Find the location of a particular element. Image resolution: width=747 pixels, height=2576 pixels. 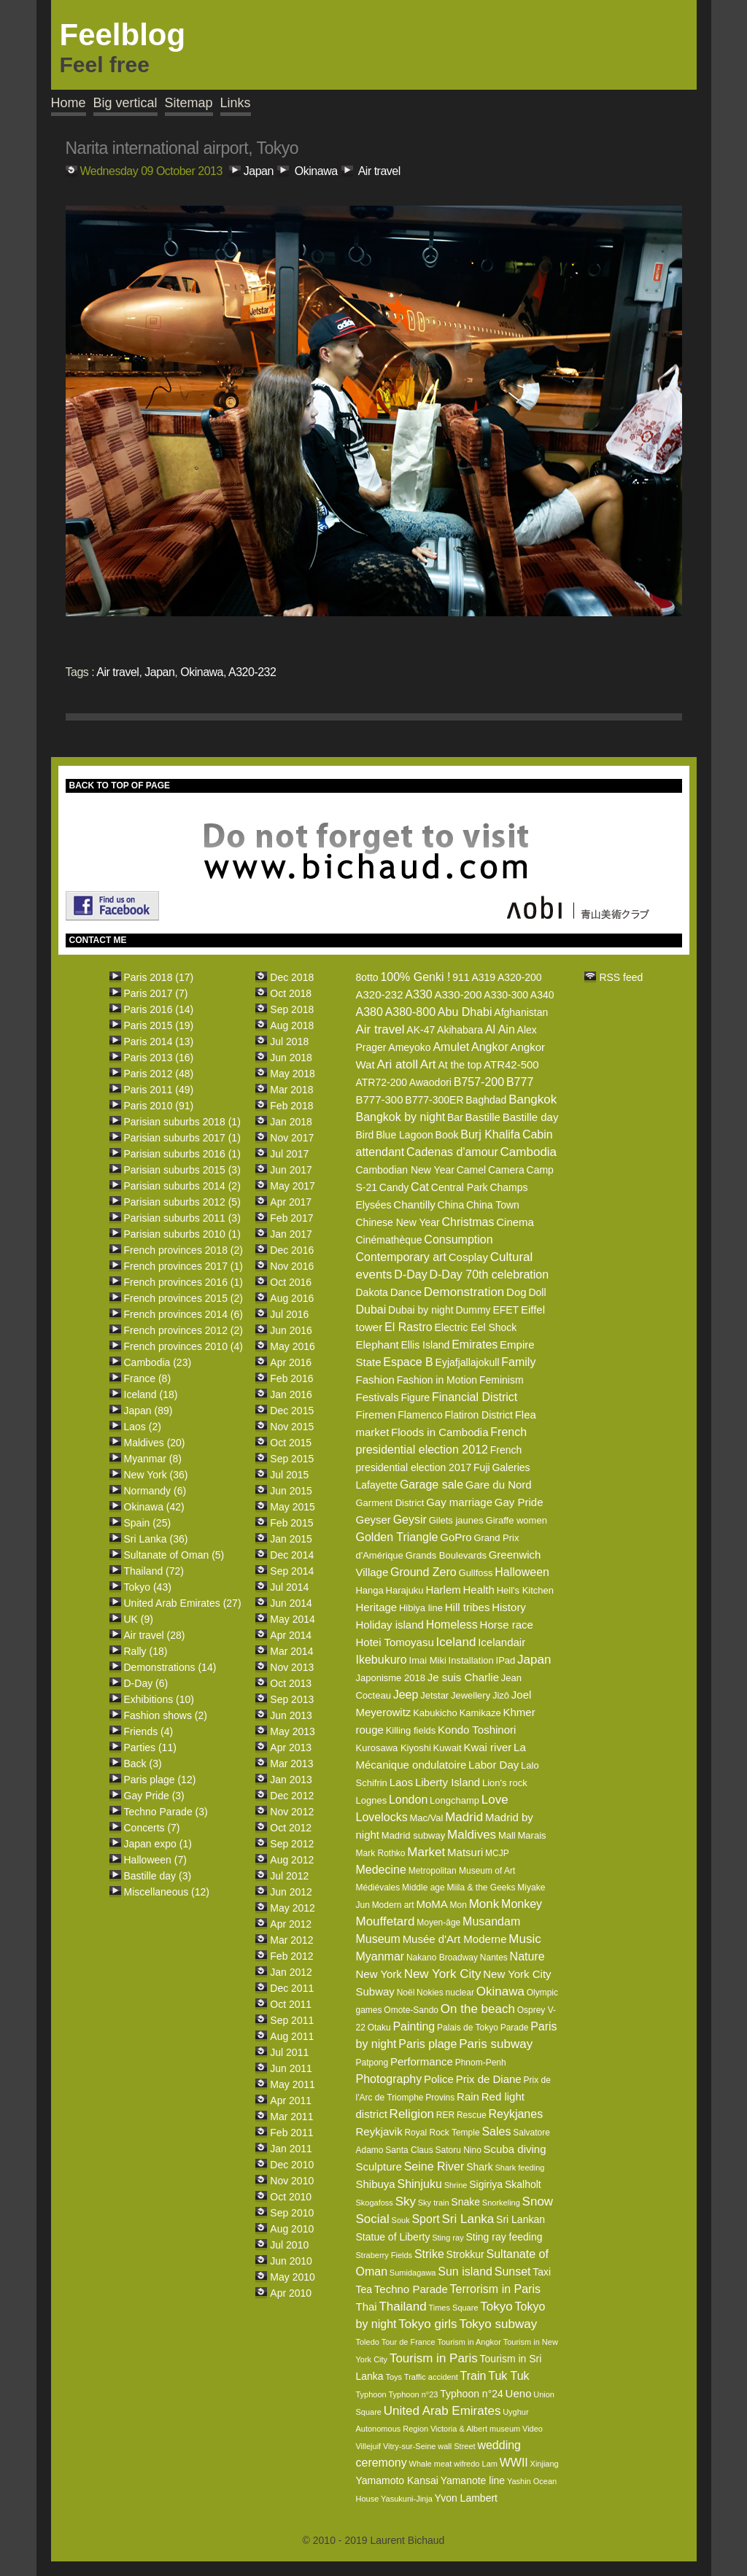

Halloween (7) is located at coordinates (155, 1860).